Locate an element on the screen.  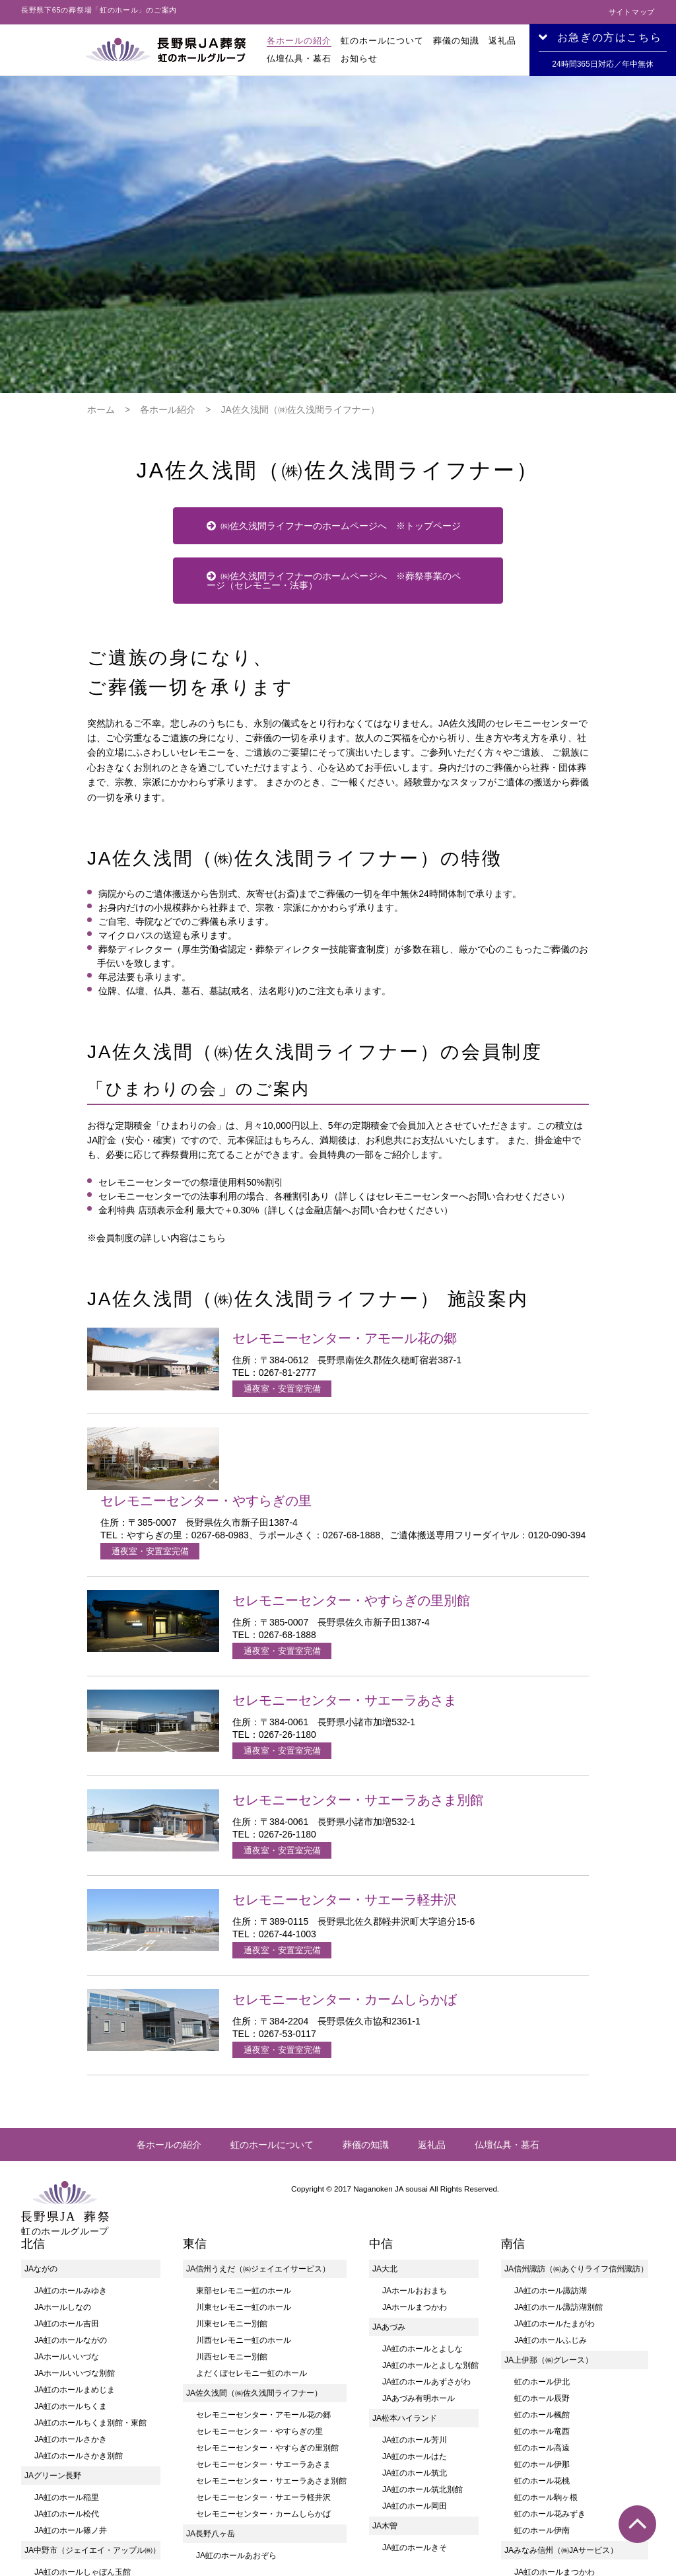
JA虹のホールながの is located at coordinates (70, 2181).